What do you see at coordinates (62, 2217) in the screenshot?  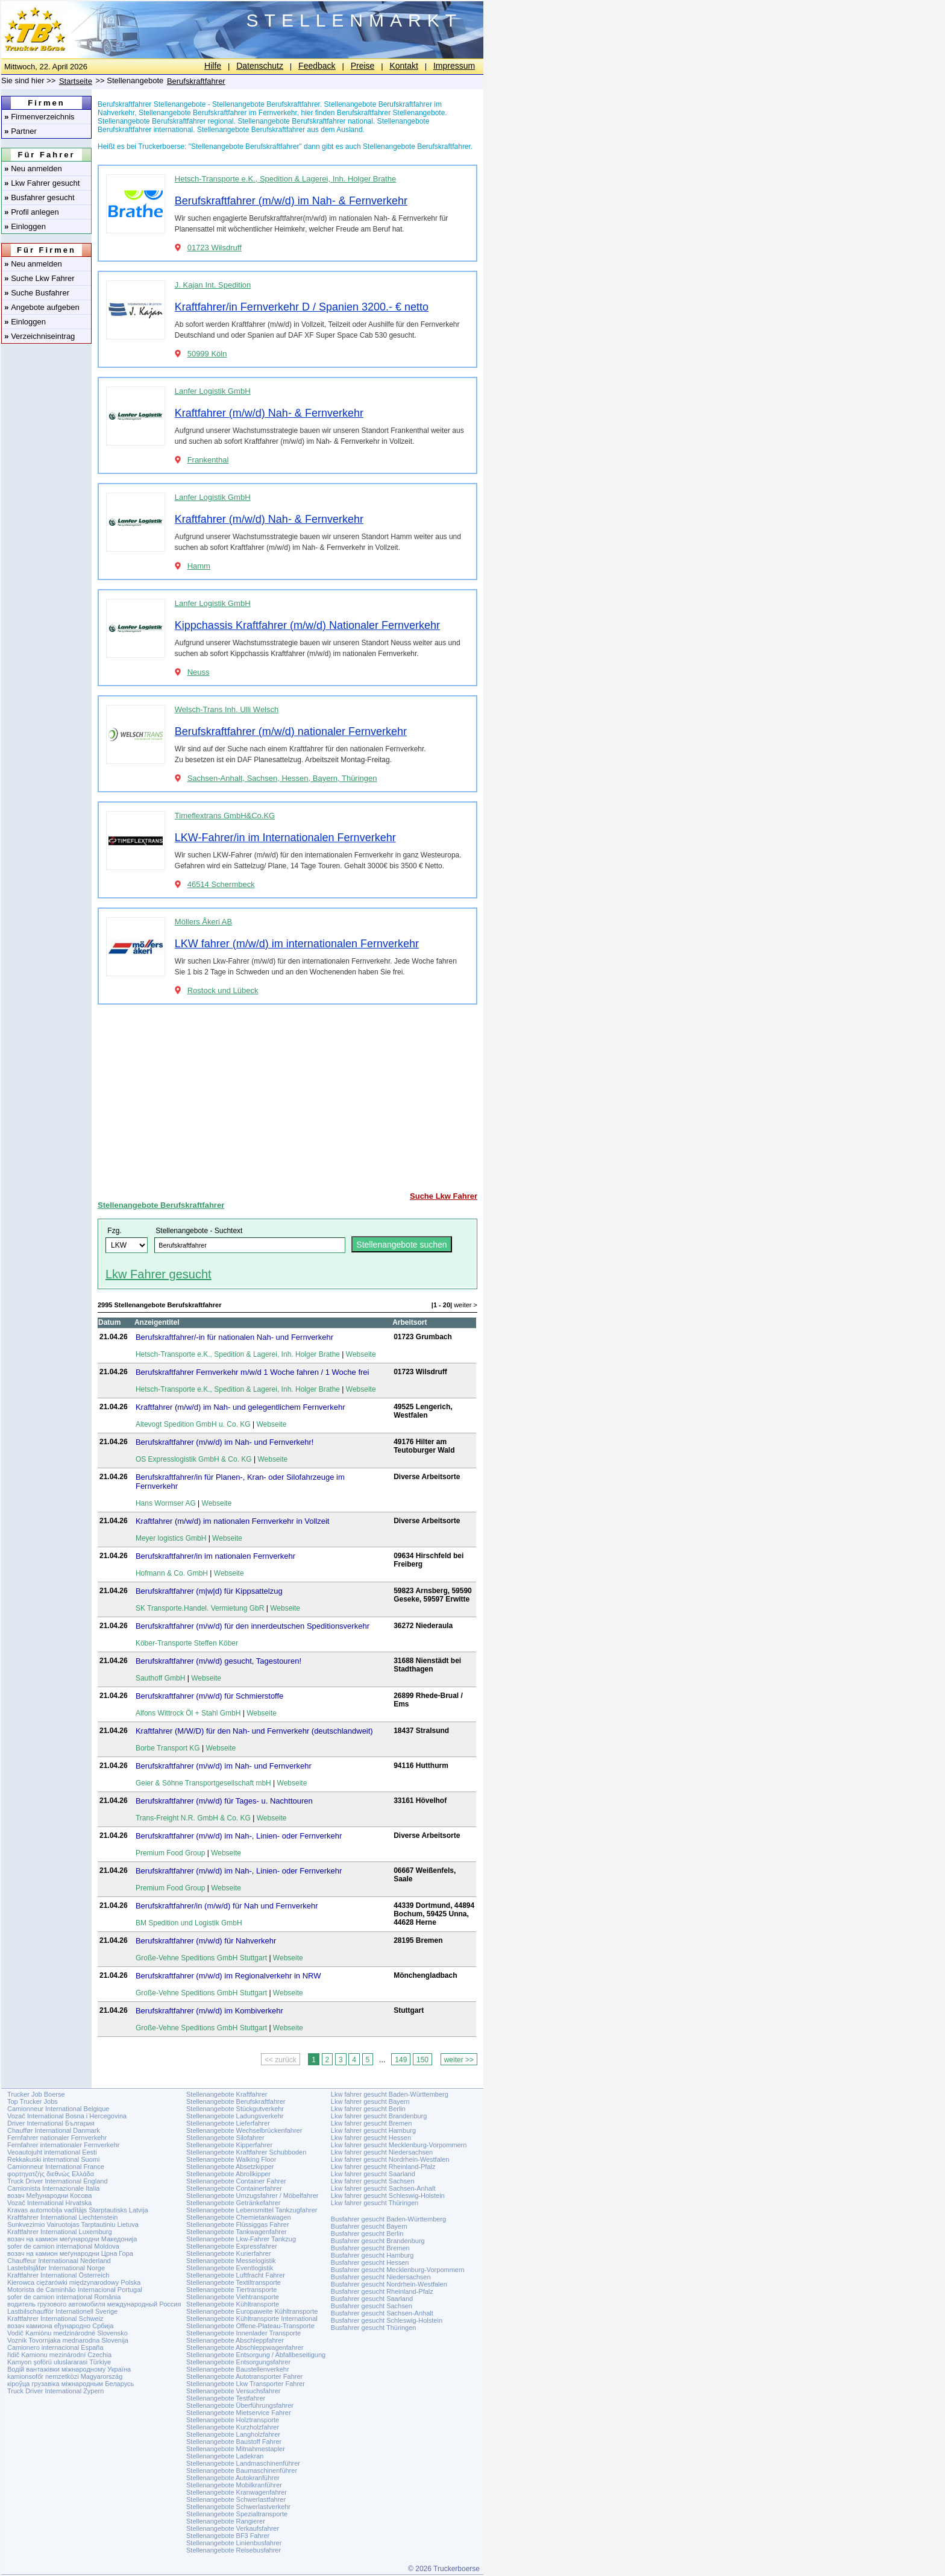 I see `Kraftfahrer International Liechtenstein` at bounding box center [62, 2217].